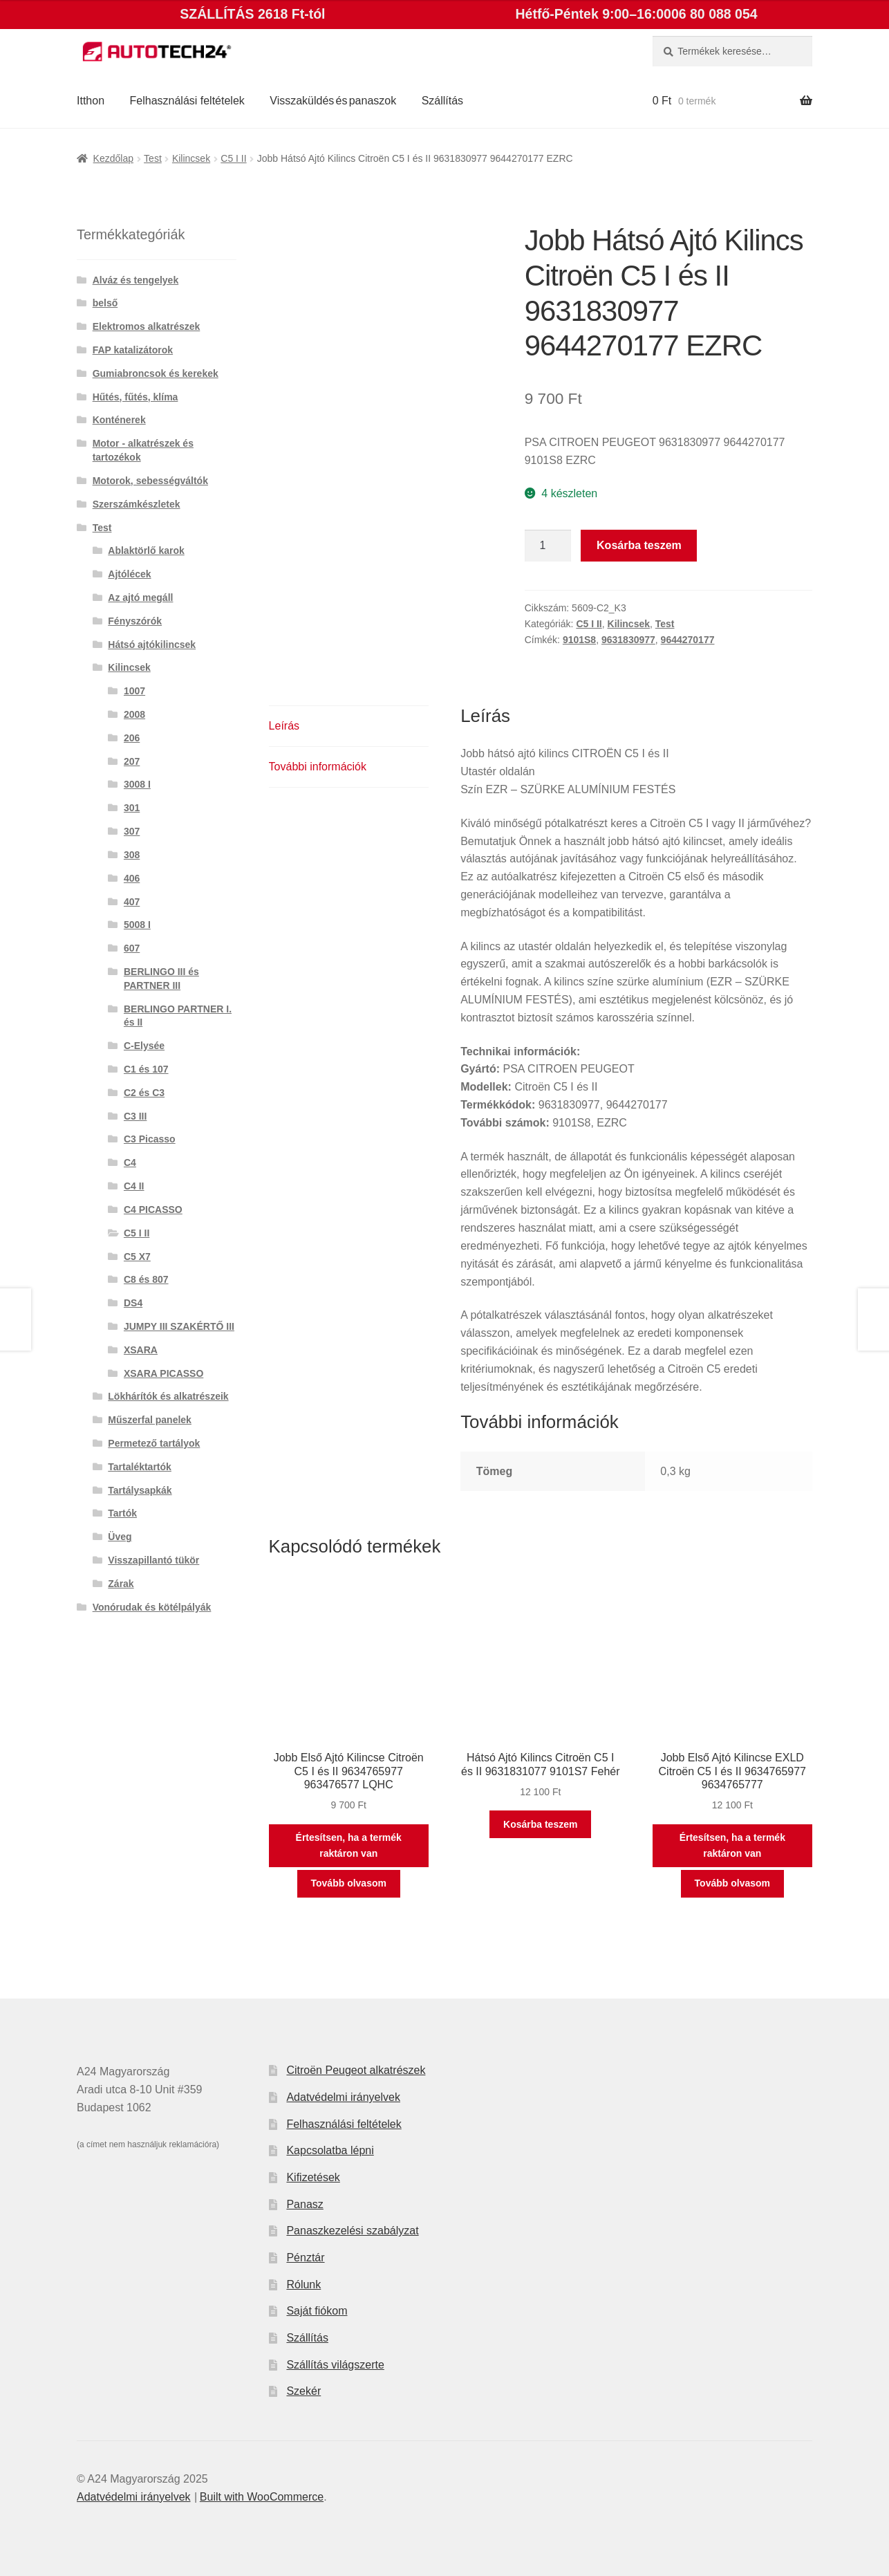 The image size is (889, 2576). Describe the element at coordinates (305, 2257) in the screenshot. I see `Pénztár` at that location.